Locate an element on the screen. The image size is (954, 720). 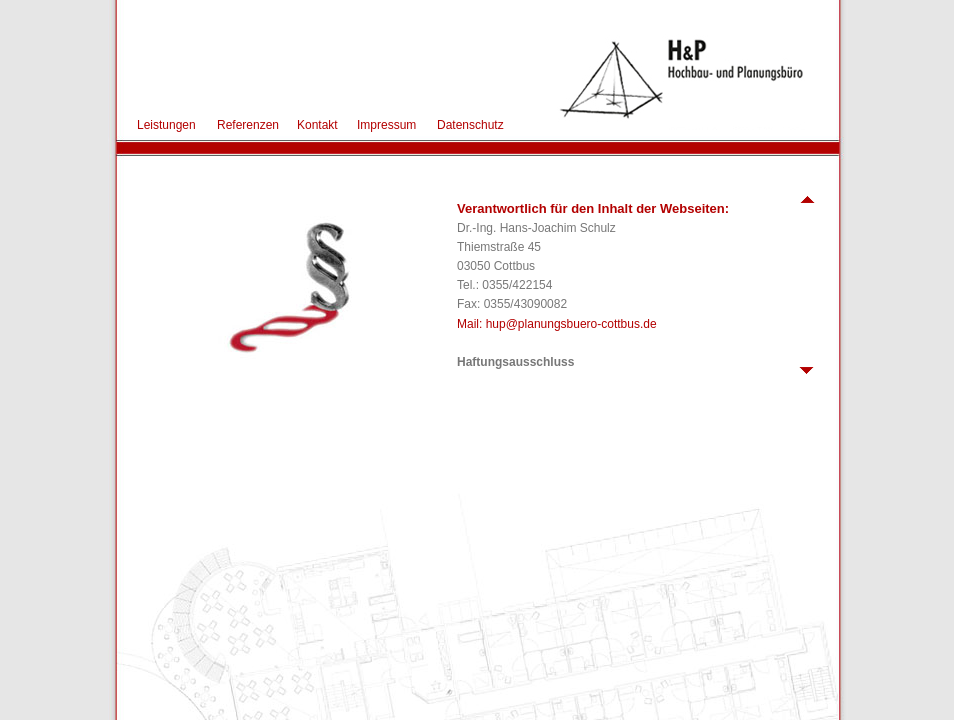
Referenzen is located at coordinates (248, 125).